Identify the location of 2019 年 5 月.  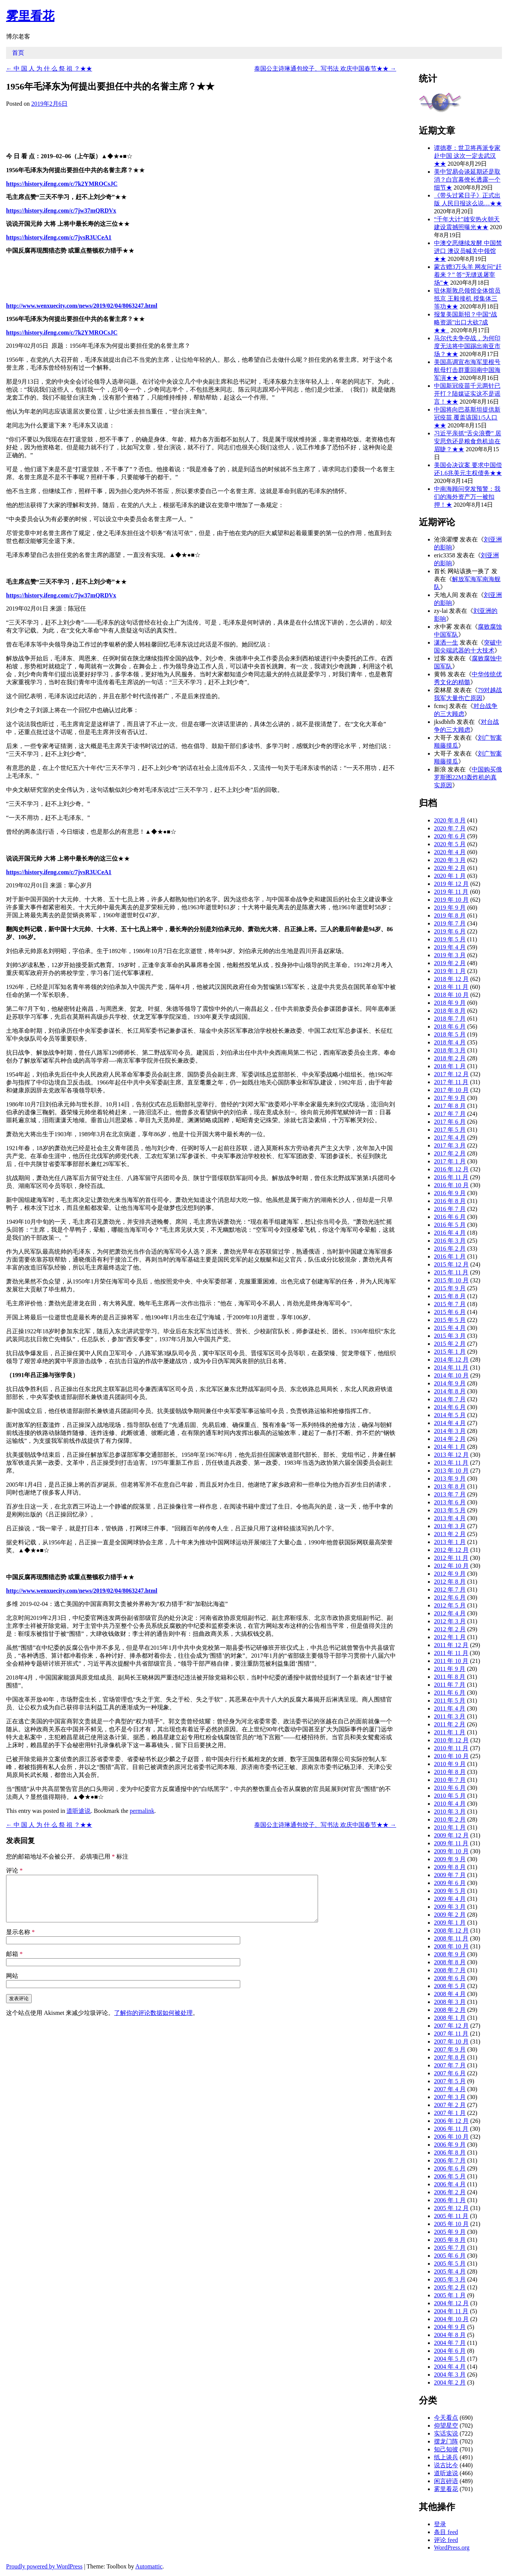
(450, 939).